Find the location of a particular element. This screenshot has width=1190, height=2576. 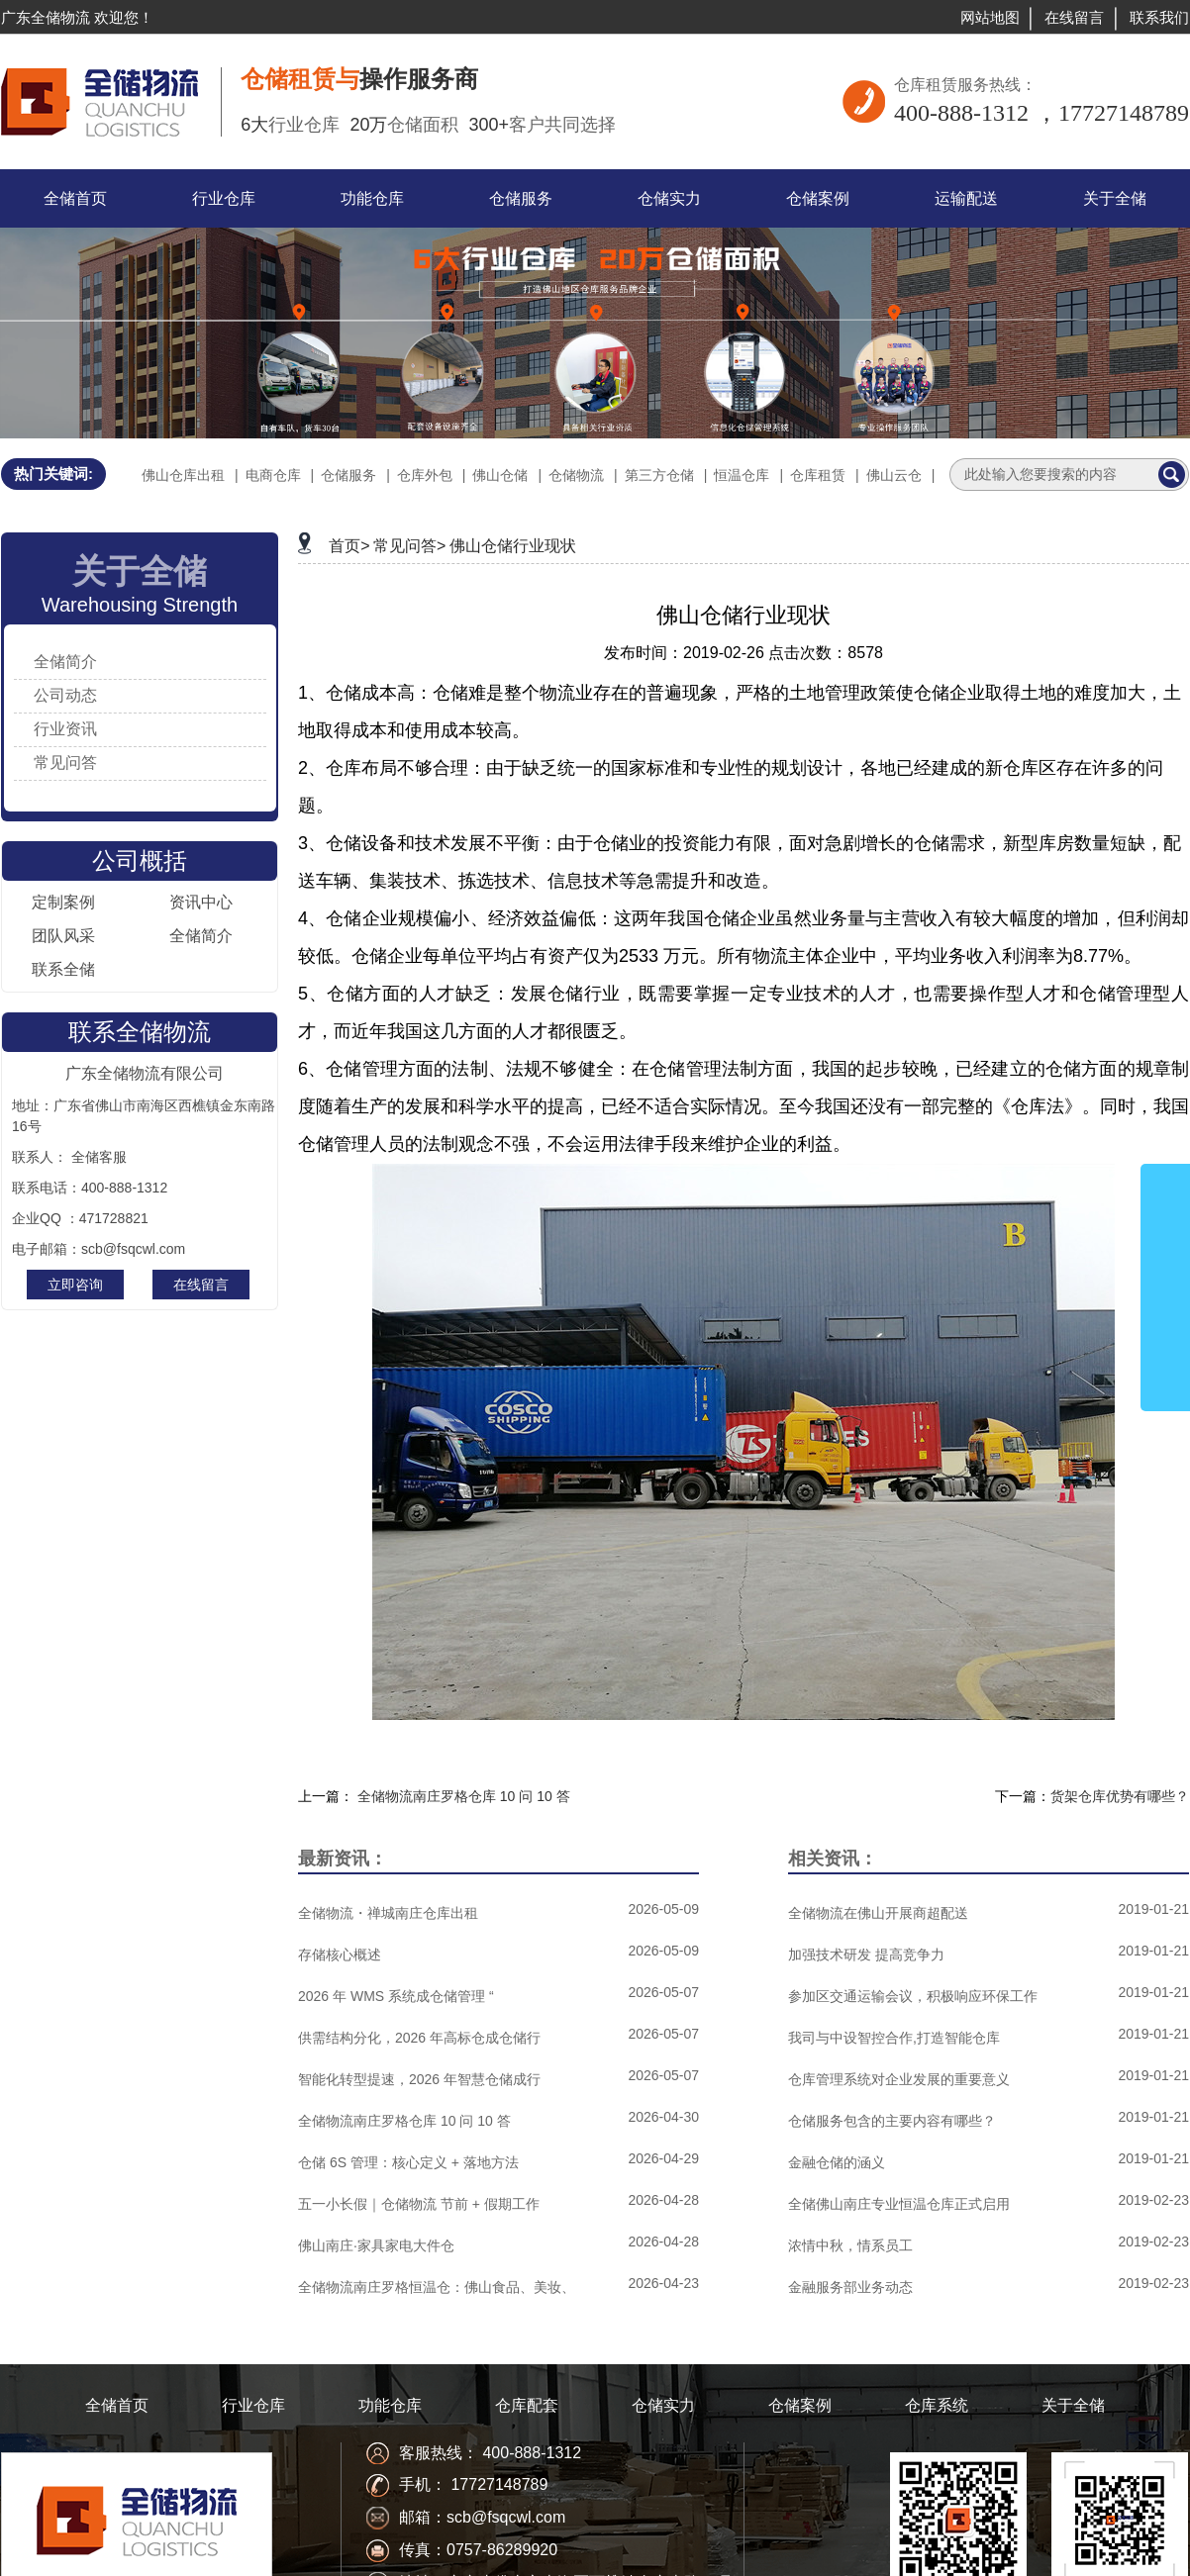

联系我们 is located at coordinates (1159, 17).